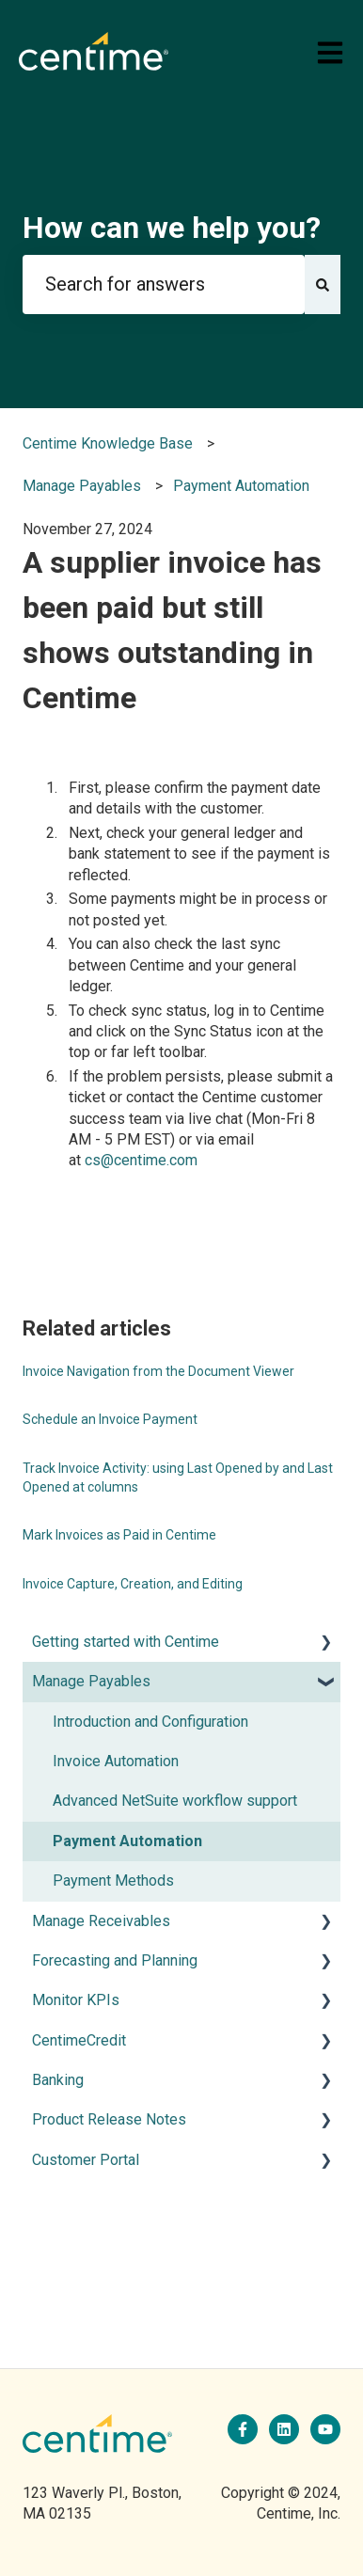 This screenshot has width=363, height=2576. What do you see at coordinates (243, 2429) in the screenshot?
I see `[Follow us on Facebook]` at bounding box center [243, 2429].